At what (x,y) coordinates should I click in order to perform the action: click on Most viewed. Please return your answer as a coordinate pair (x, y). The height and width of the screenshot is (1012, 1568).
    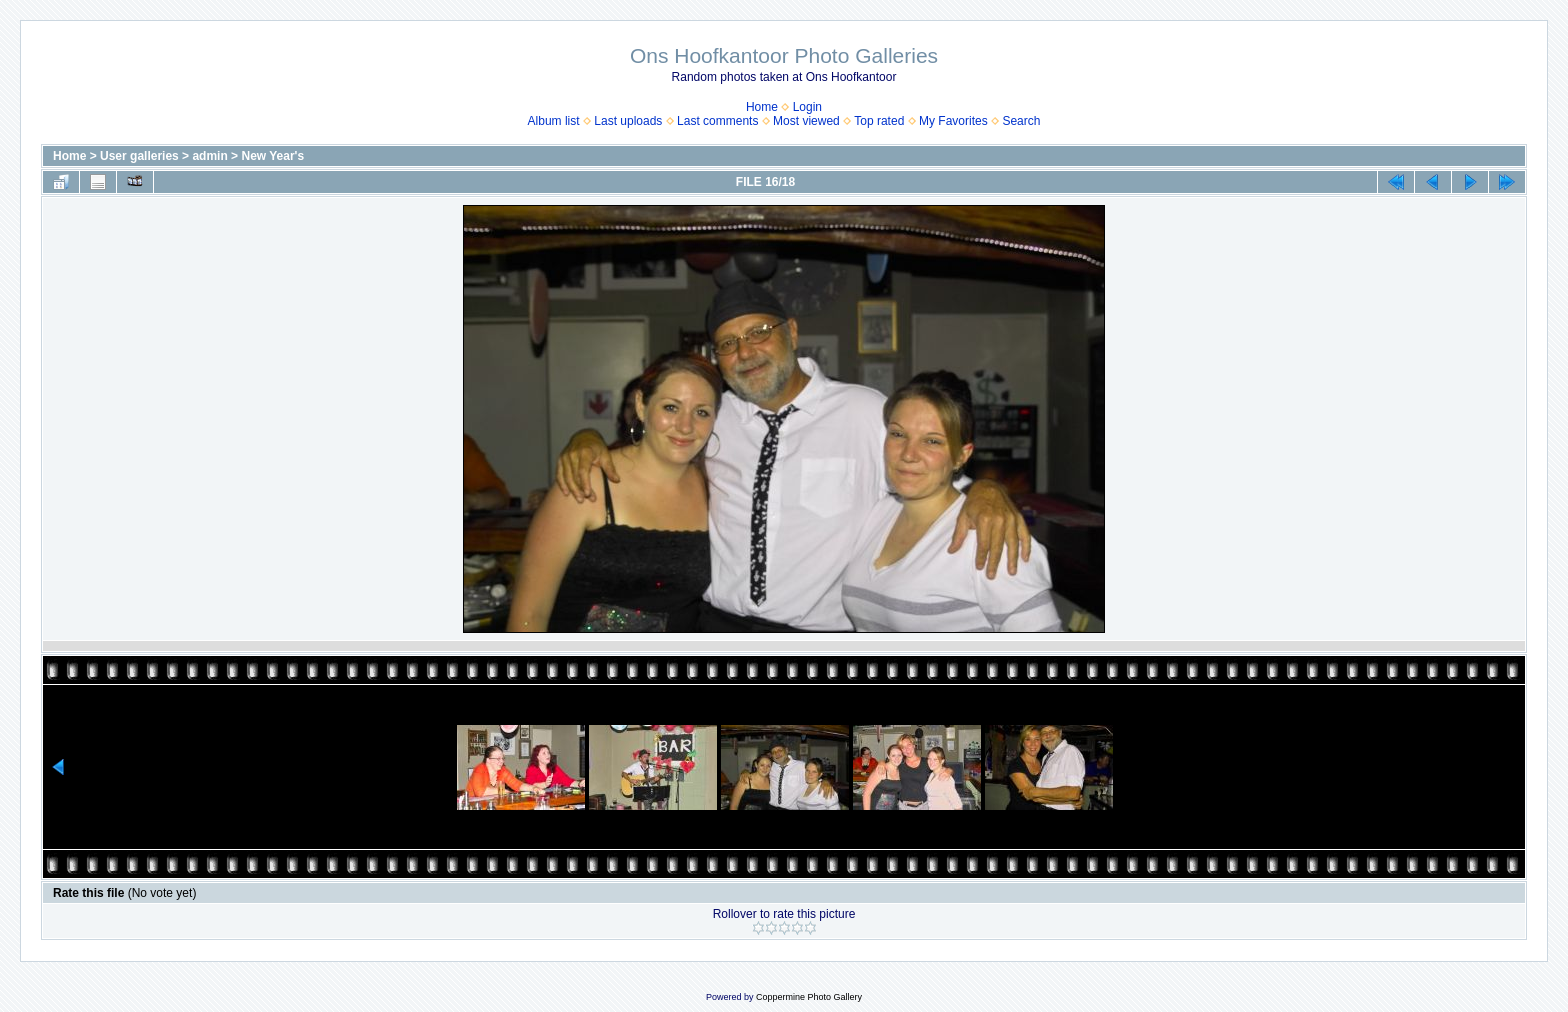
    Looking at the image, I should click on (806, 121).